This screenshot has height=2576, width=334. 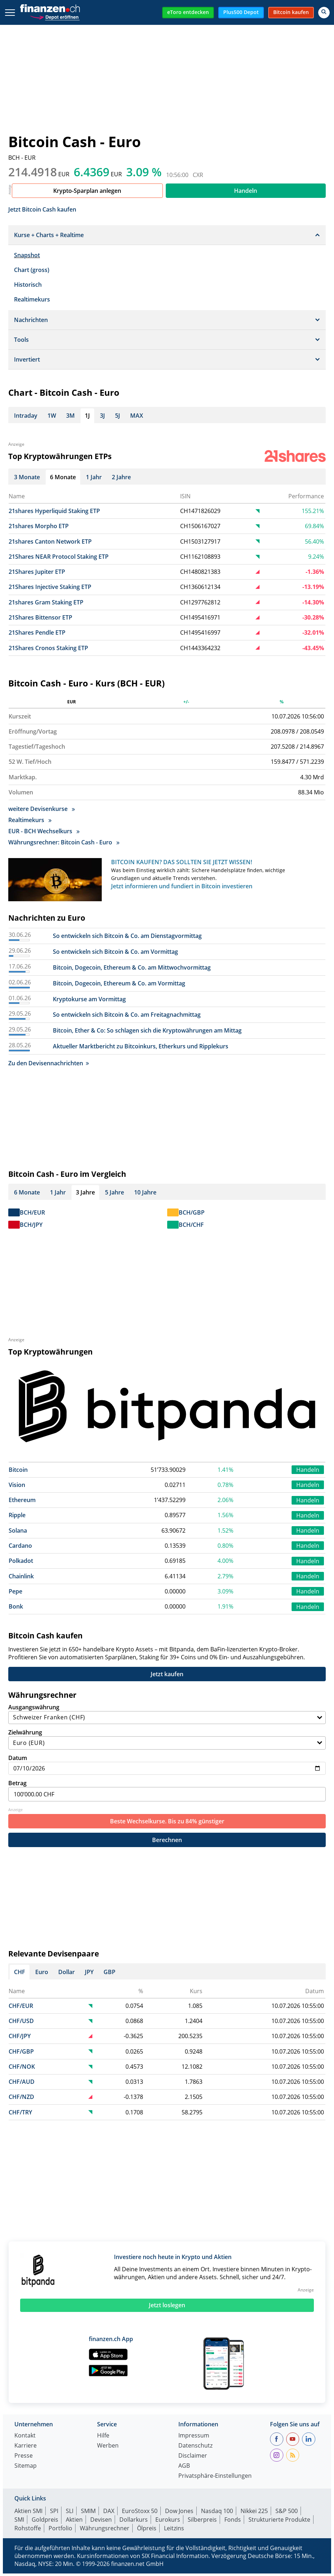 What do you see at coordinates (31, 1228) in the screenshot?
I see `BCH/JPY` at bounding box center [31, 1228].